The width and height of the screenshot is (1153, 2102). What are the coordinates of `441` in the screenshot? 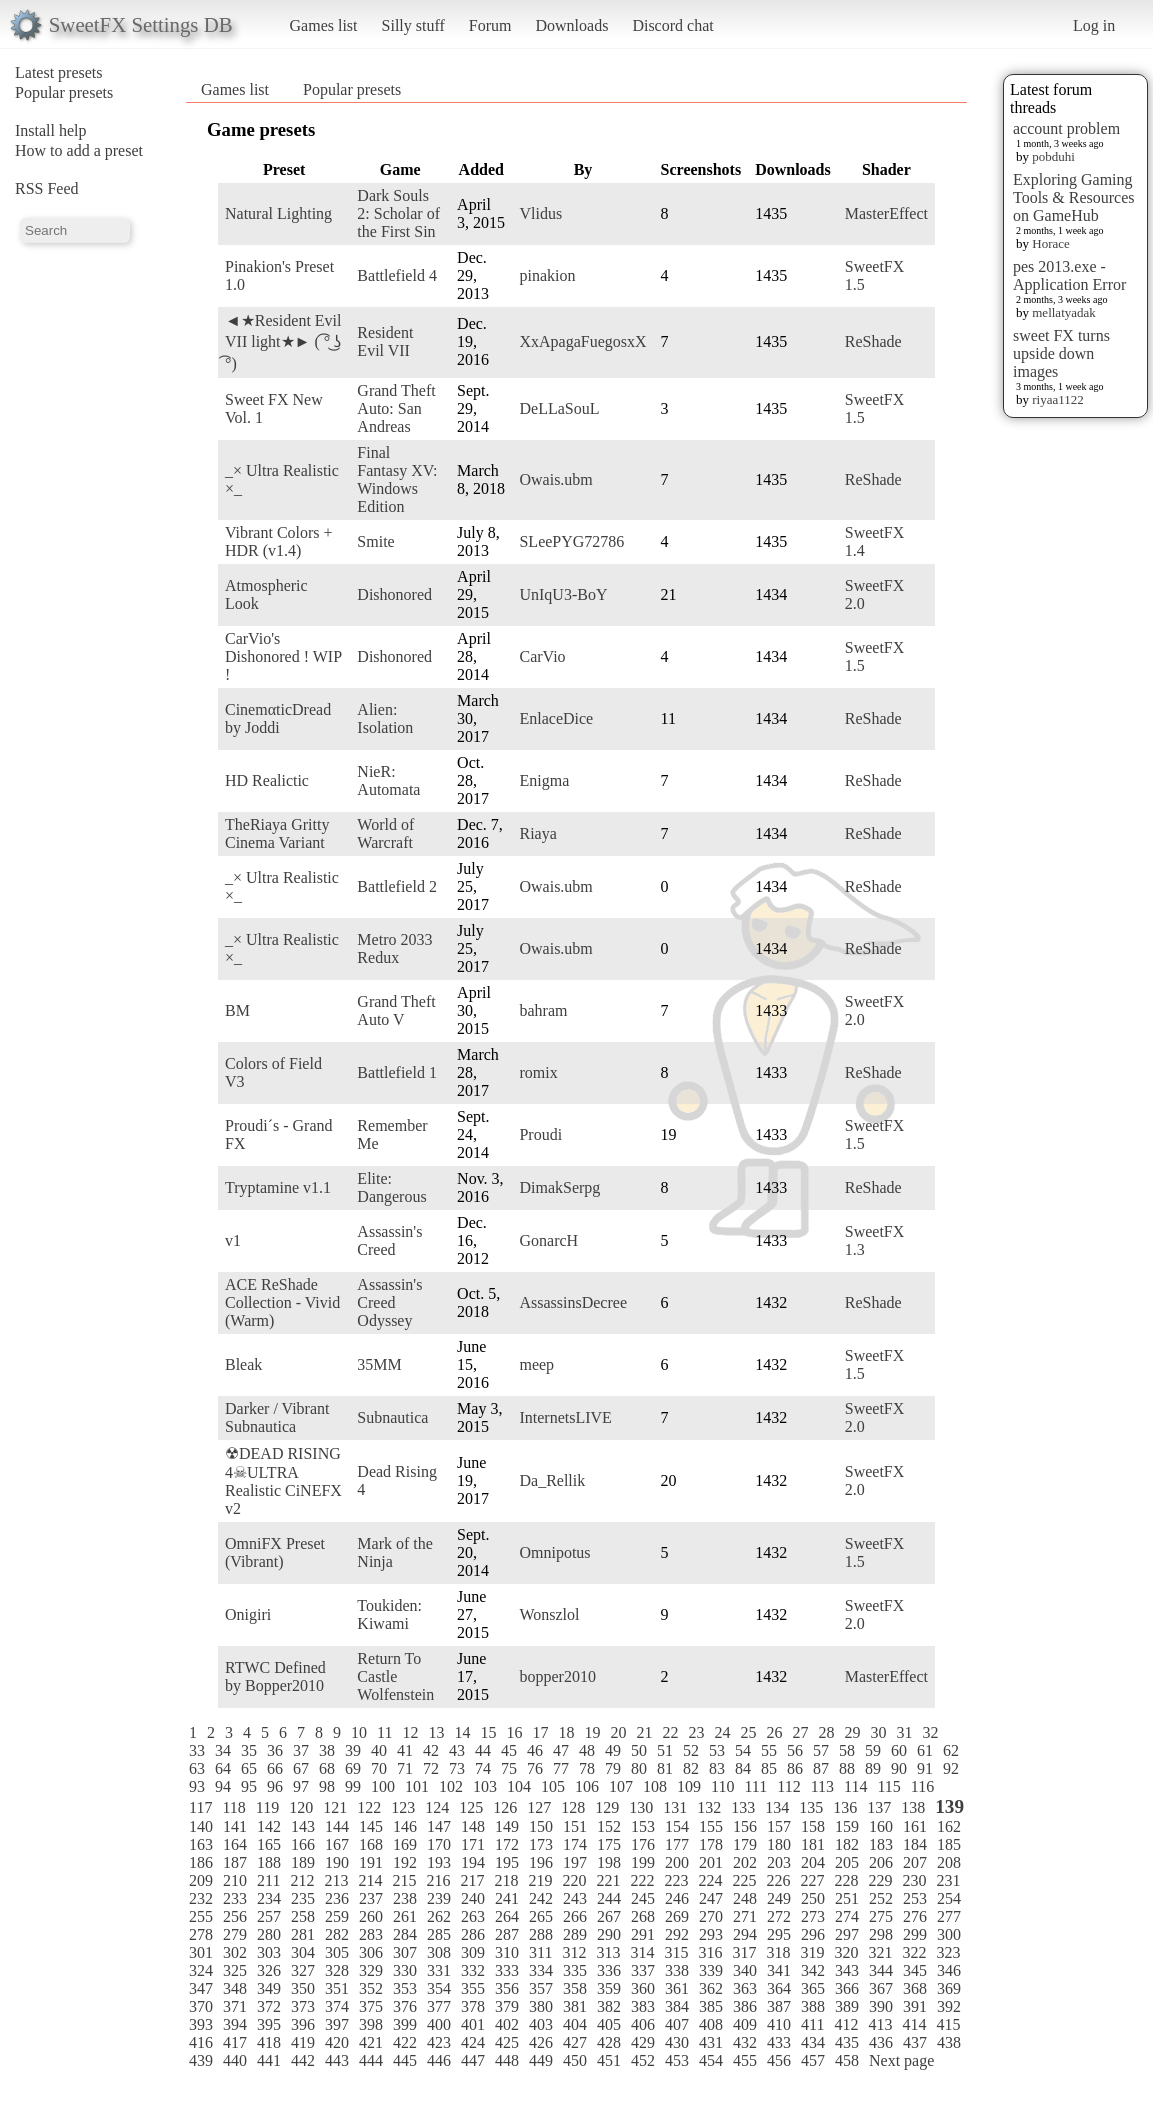 It's located at (269, 2060).